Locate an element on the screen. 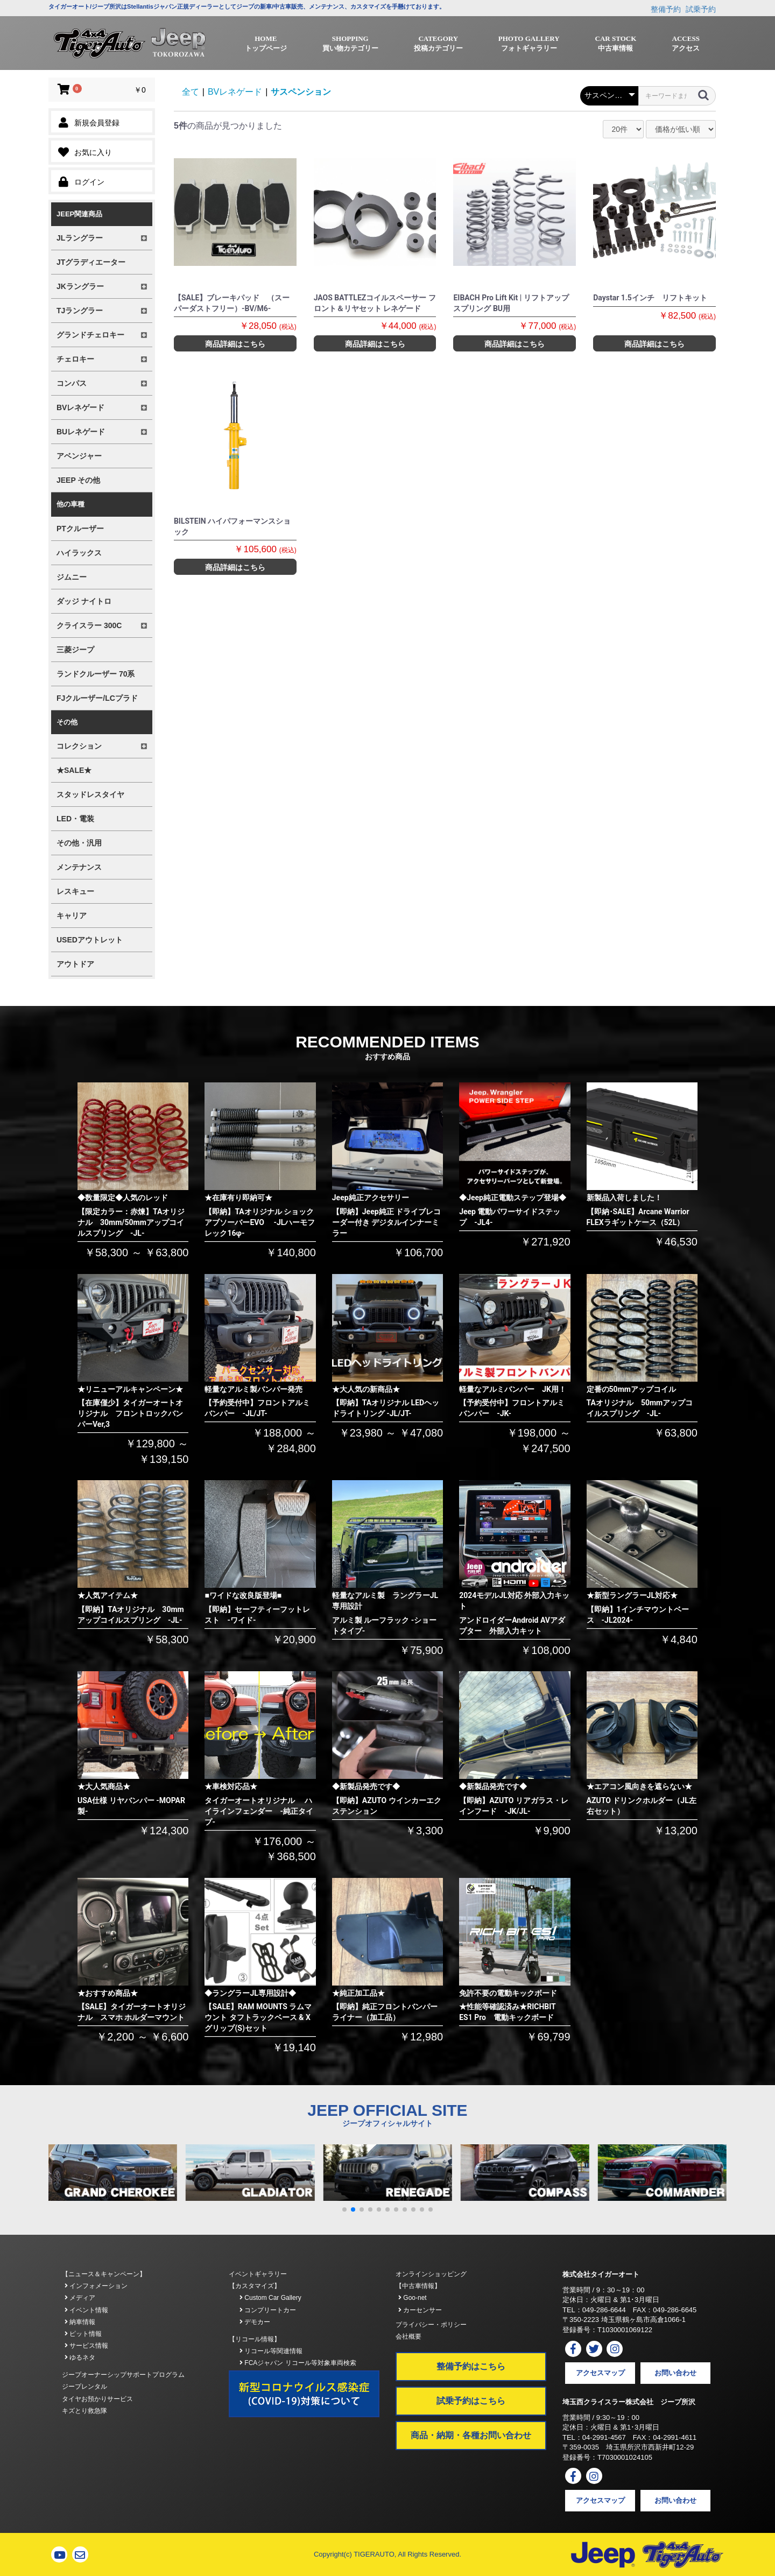 The width and height of the screenshot is (775, 2576). アウトドア is located at coordinates (75, 964).